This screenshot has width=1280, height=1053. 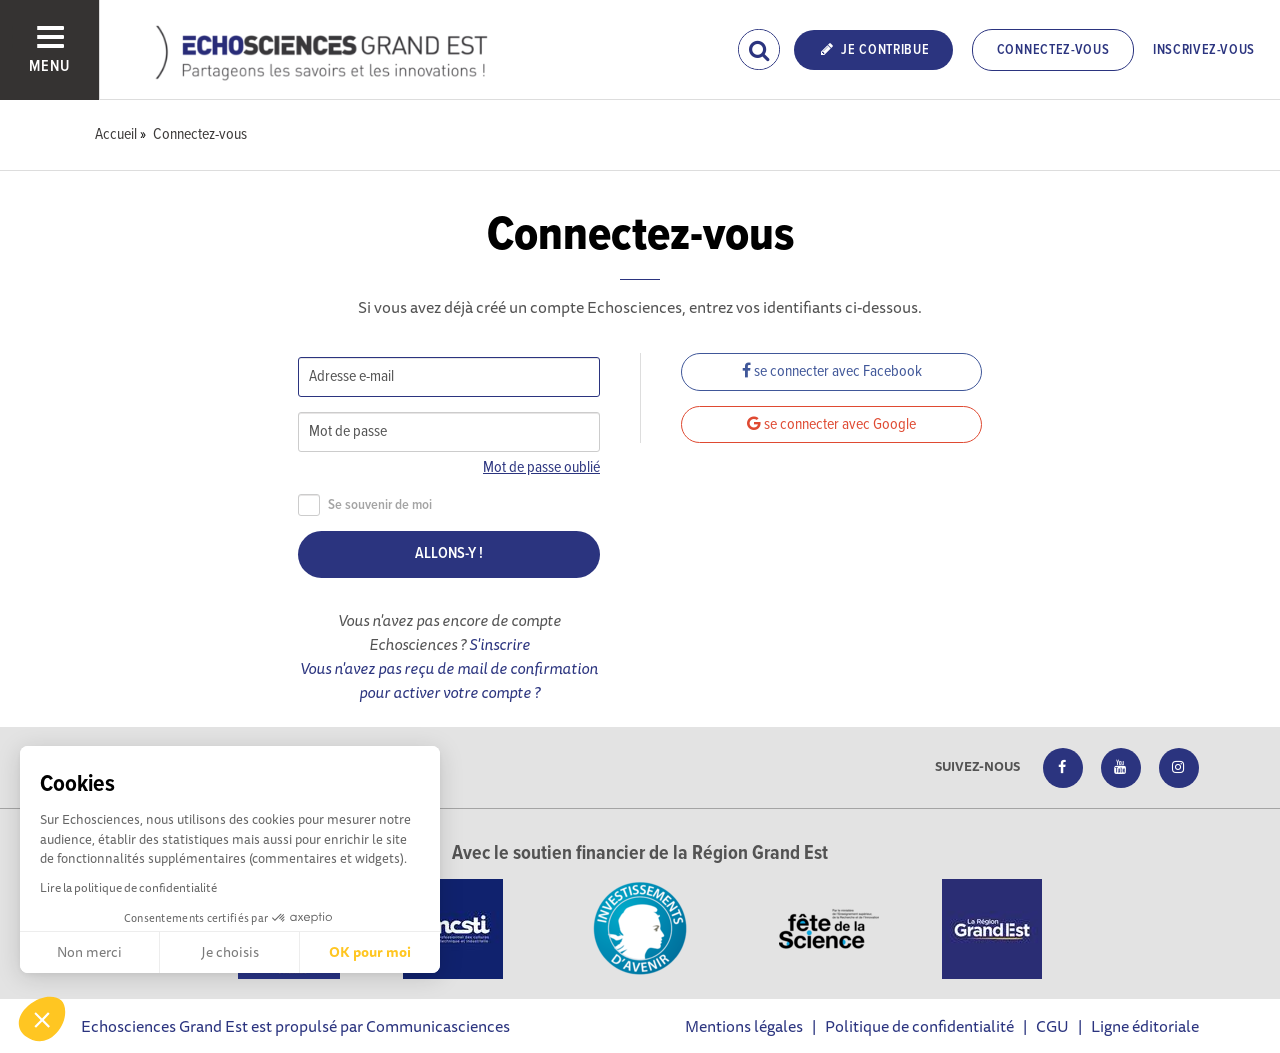 I want to click on S'inscrire, so click(x=499, y=644).